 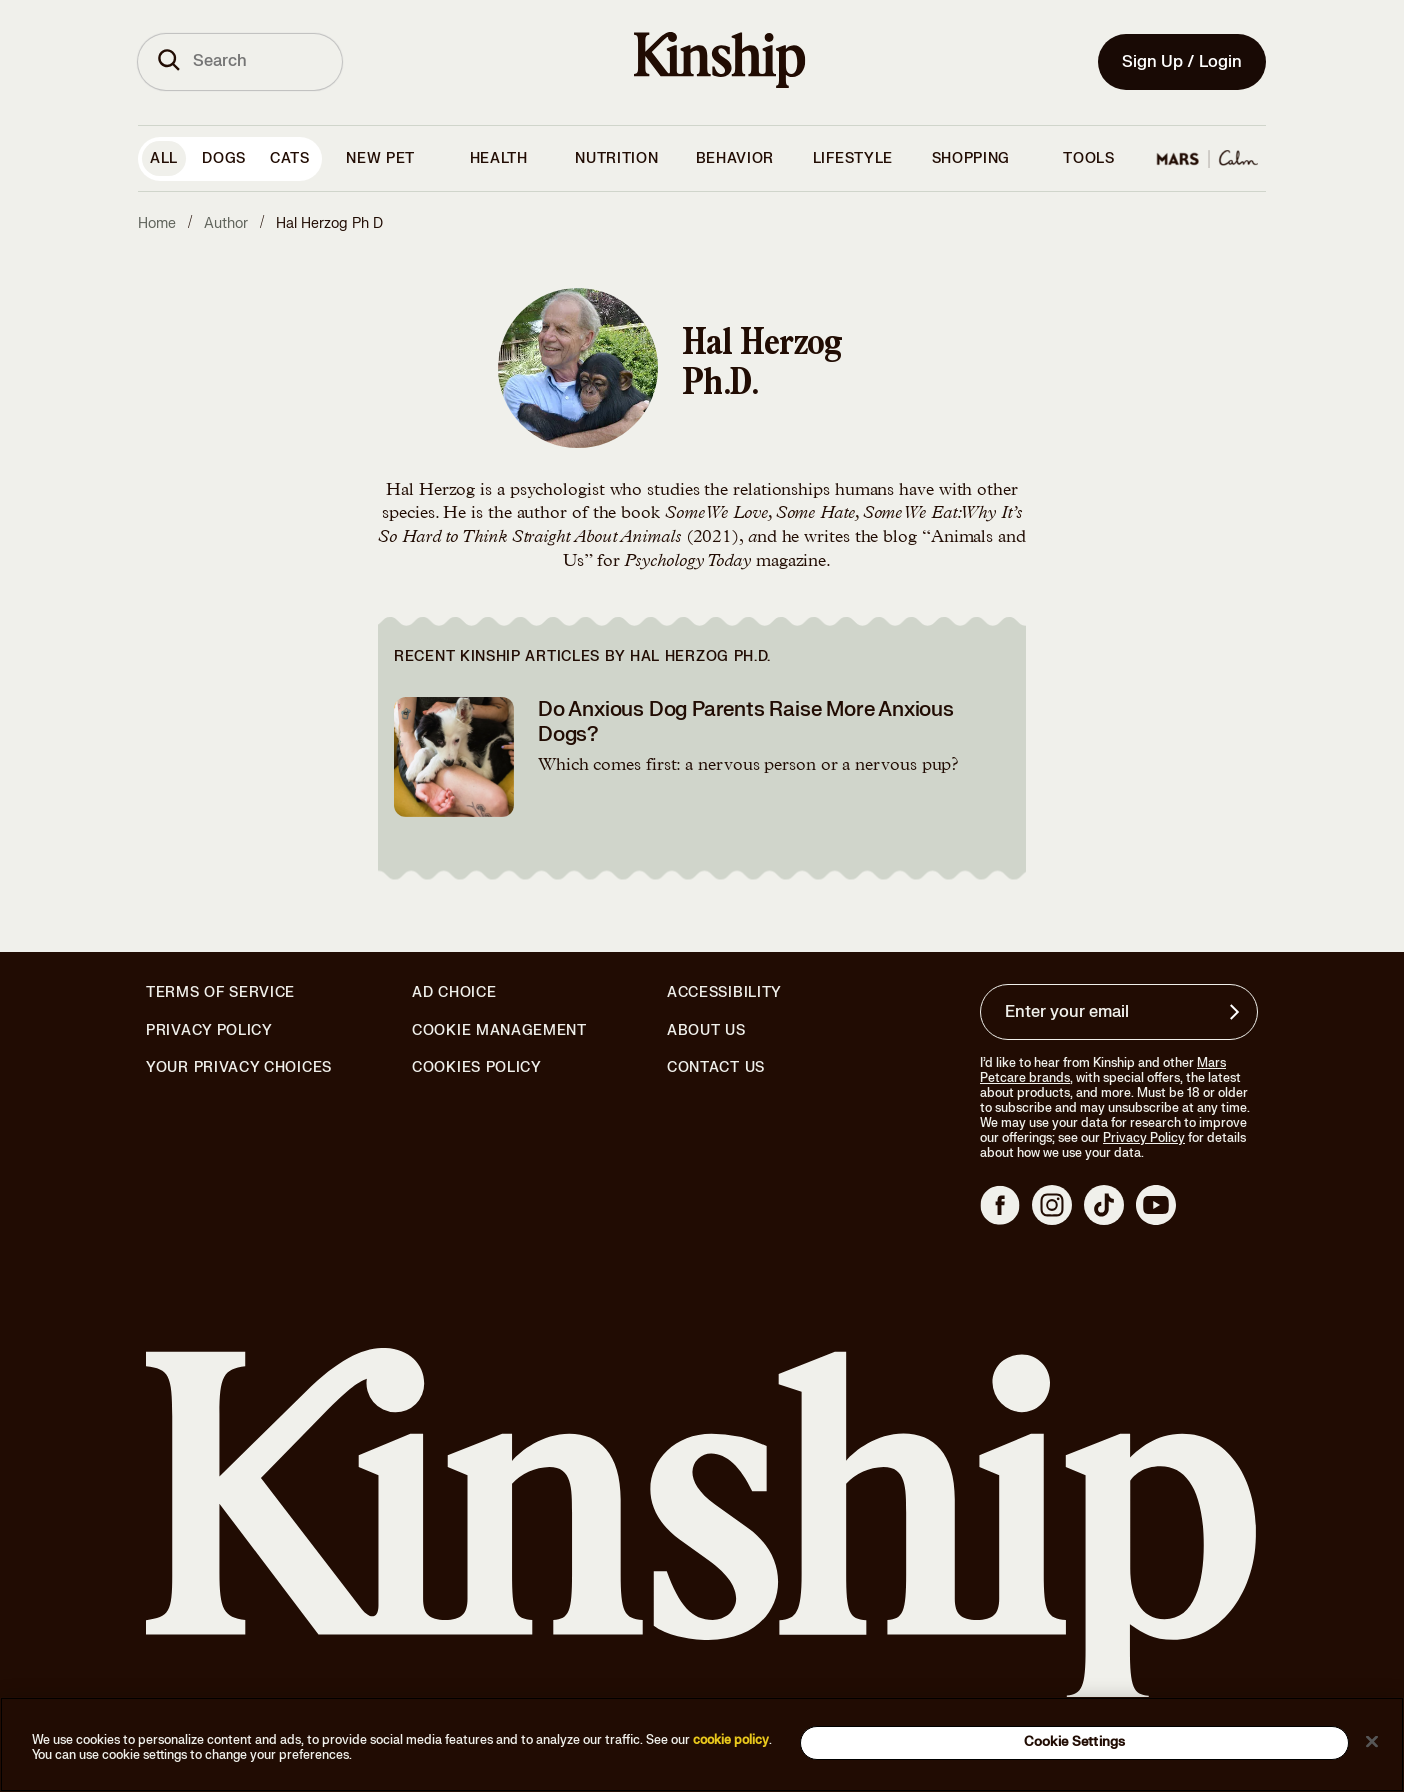 What do you see at coordinates (1237, 1012) in the screenshot?
I see `[Sign up for product updates, offers, and learn more about Kinship, and other]` at bounding box center [1237, 1012].